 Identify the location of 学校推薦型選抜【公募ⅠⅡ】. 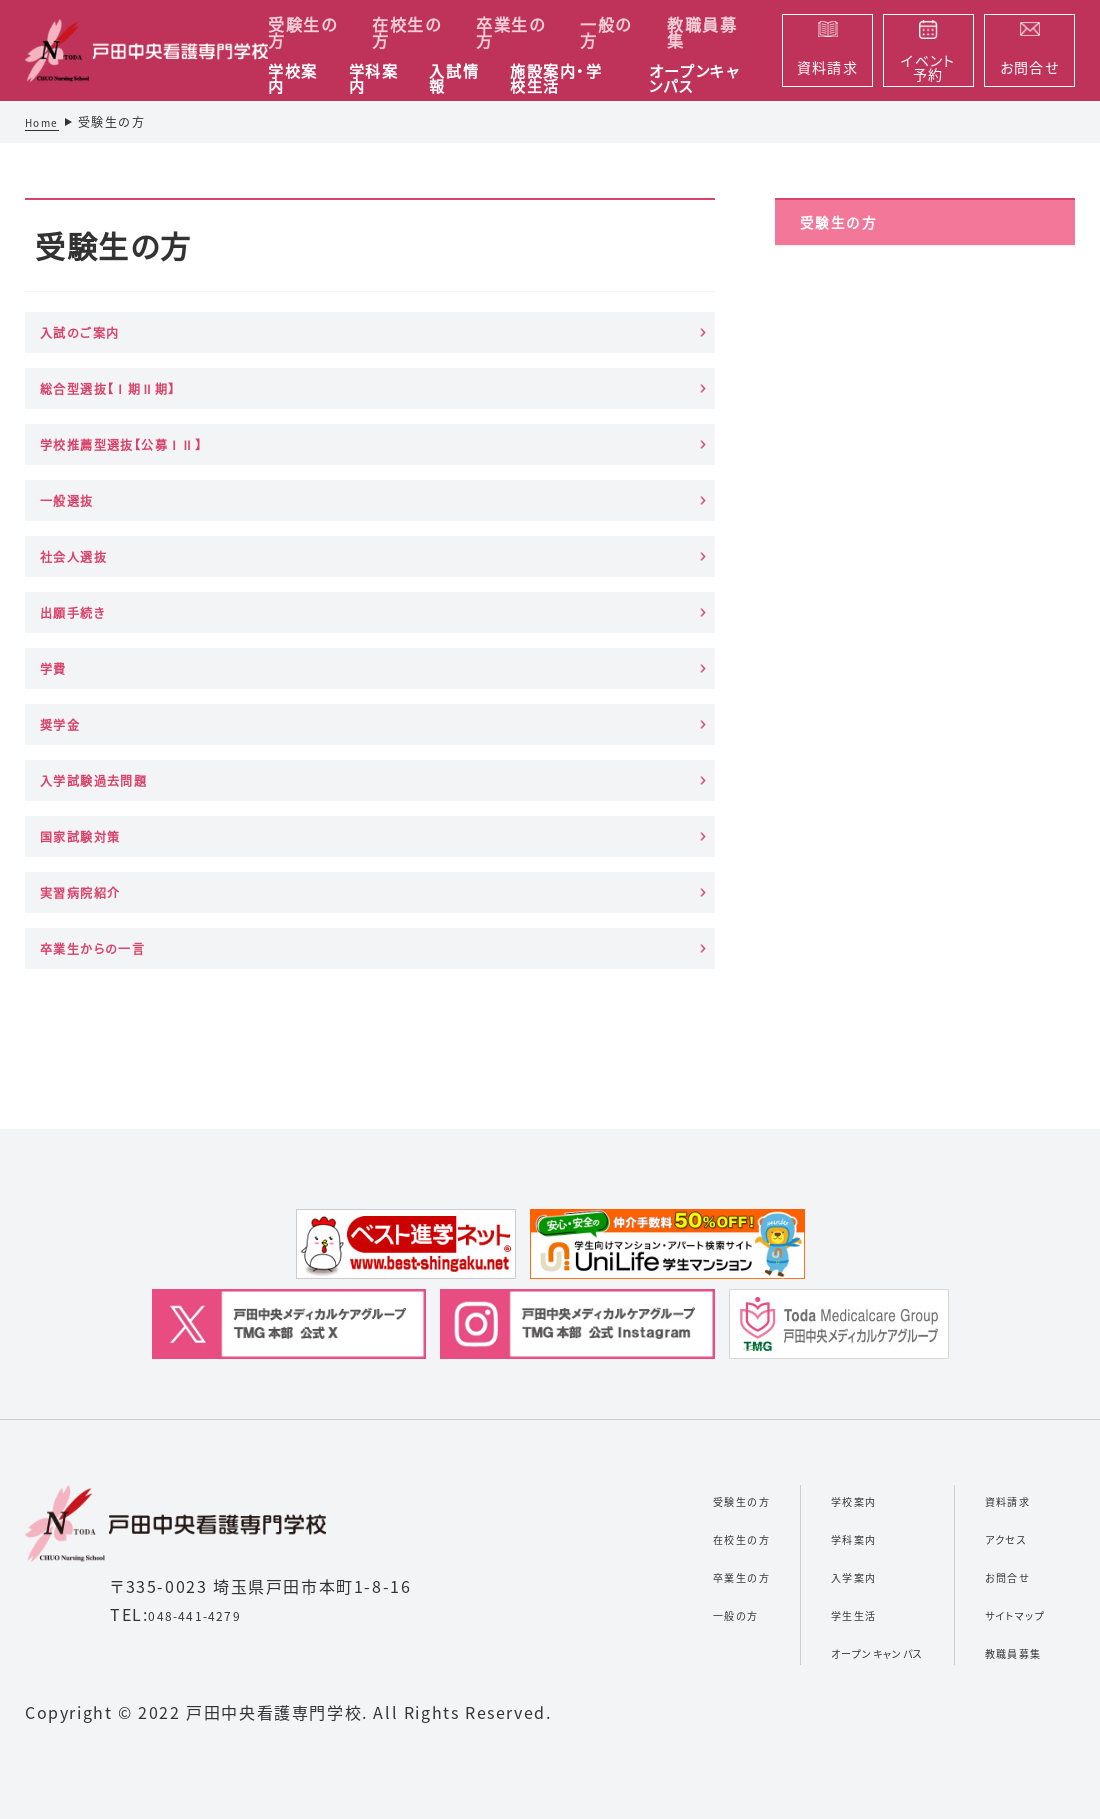
(593, 358).